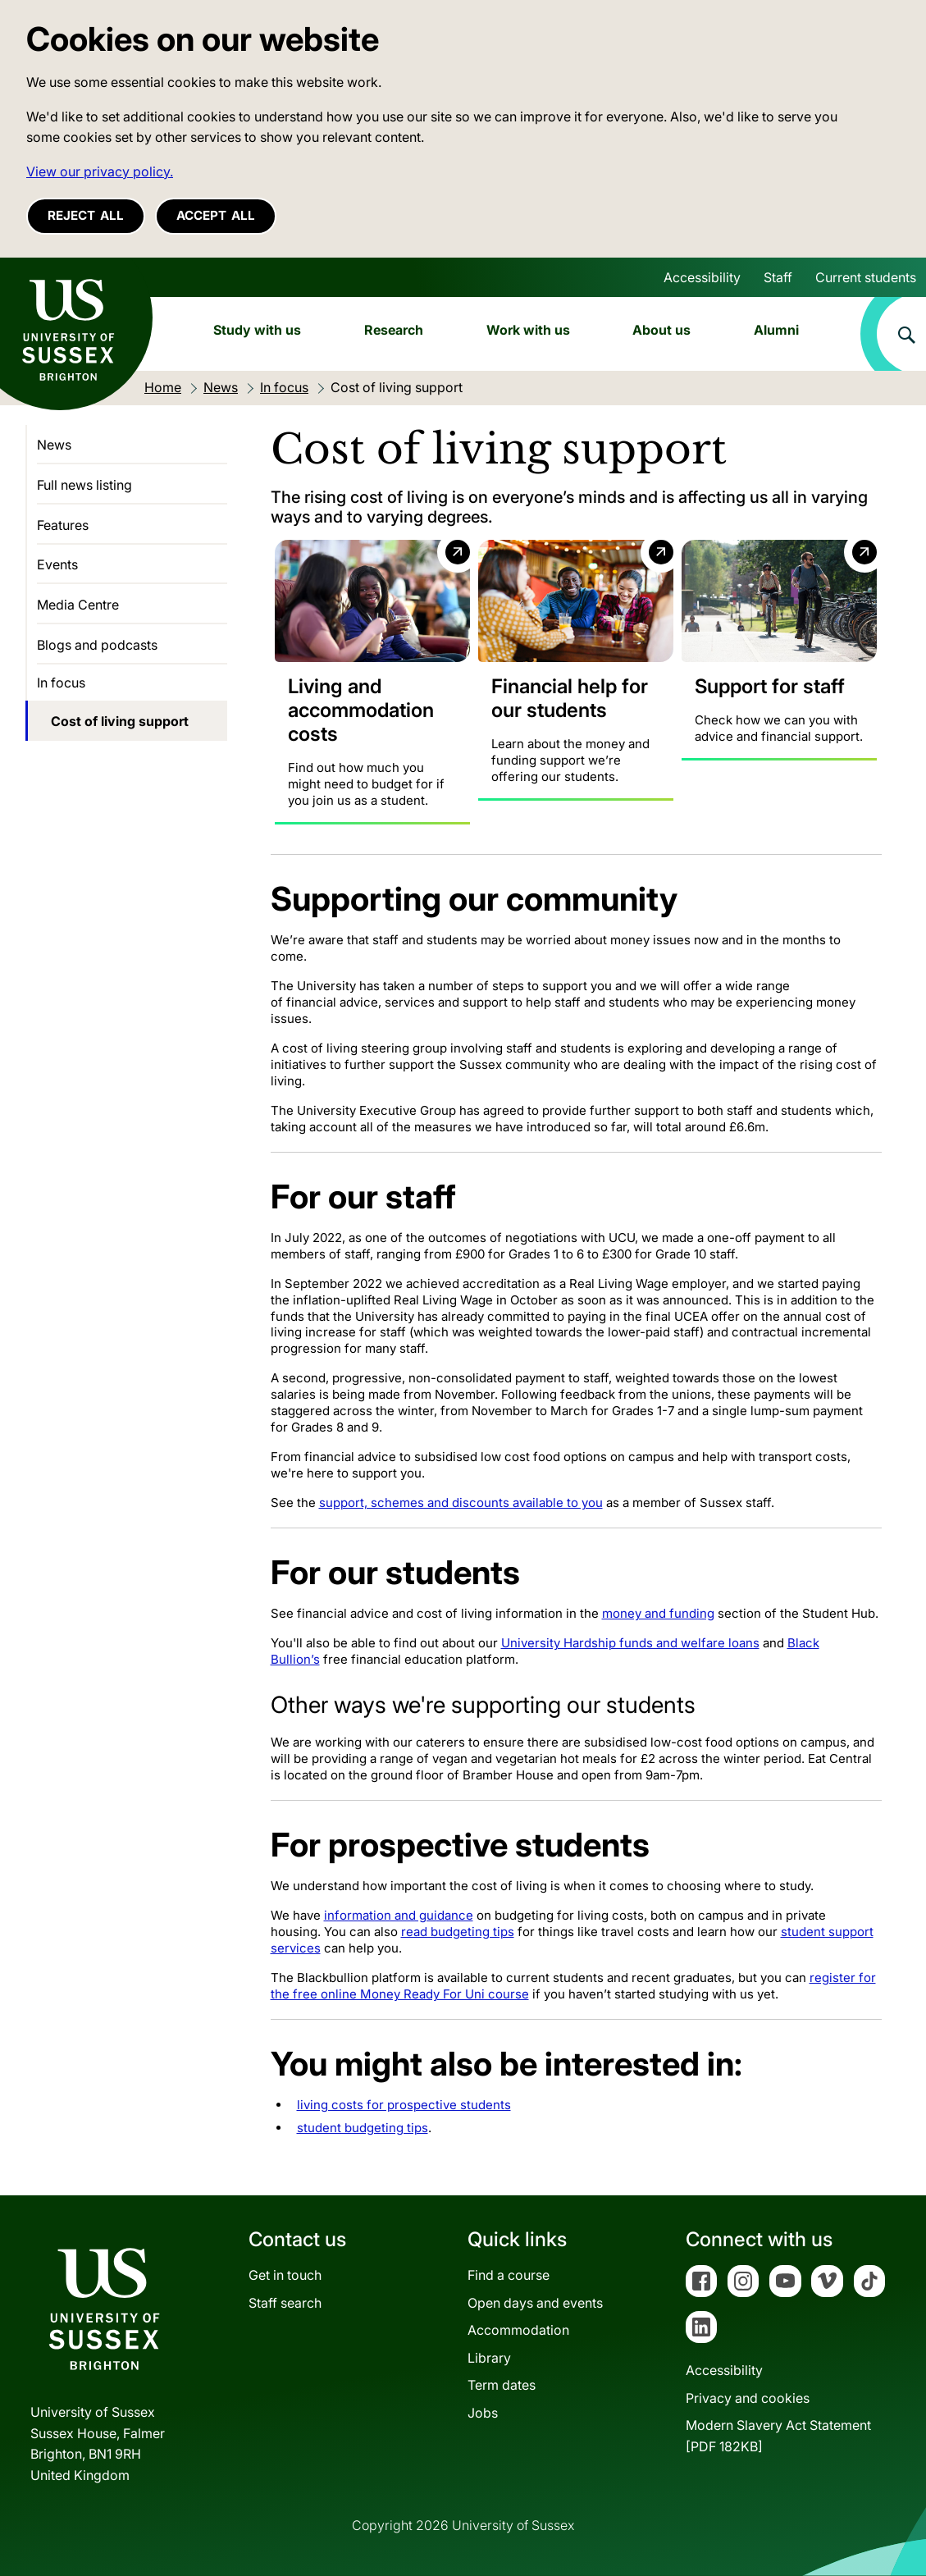 The height and width of the screenshot is (2576, 926). I want to click on Accept all, so click(215, 215).